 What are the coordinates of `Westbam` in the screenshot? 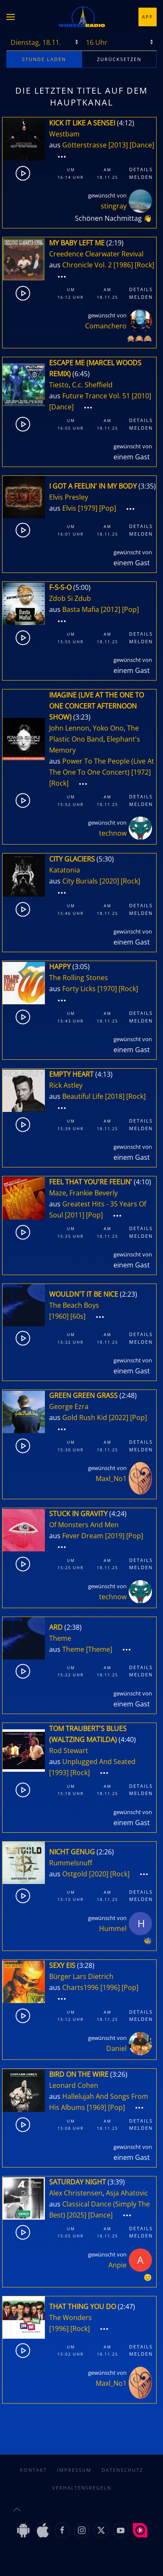 It's located at (64, 134).